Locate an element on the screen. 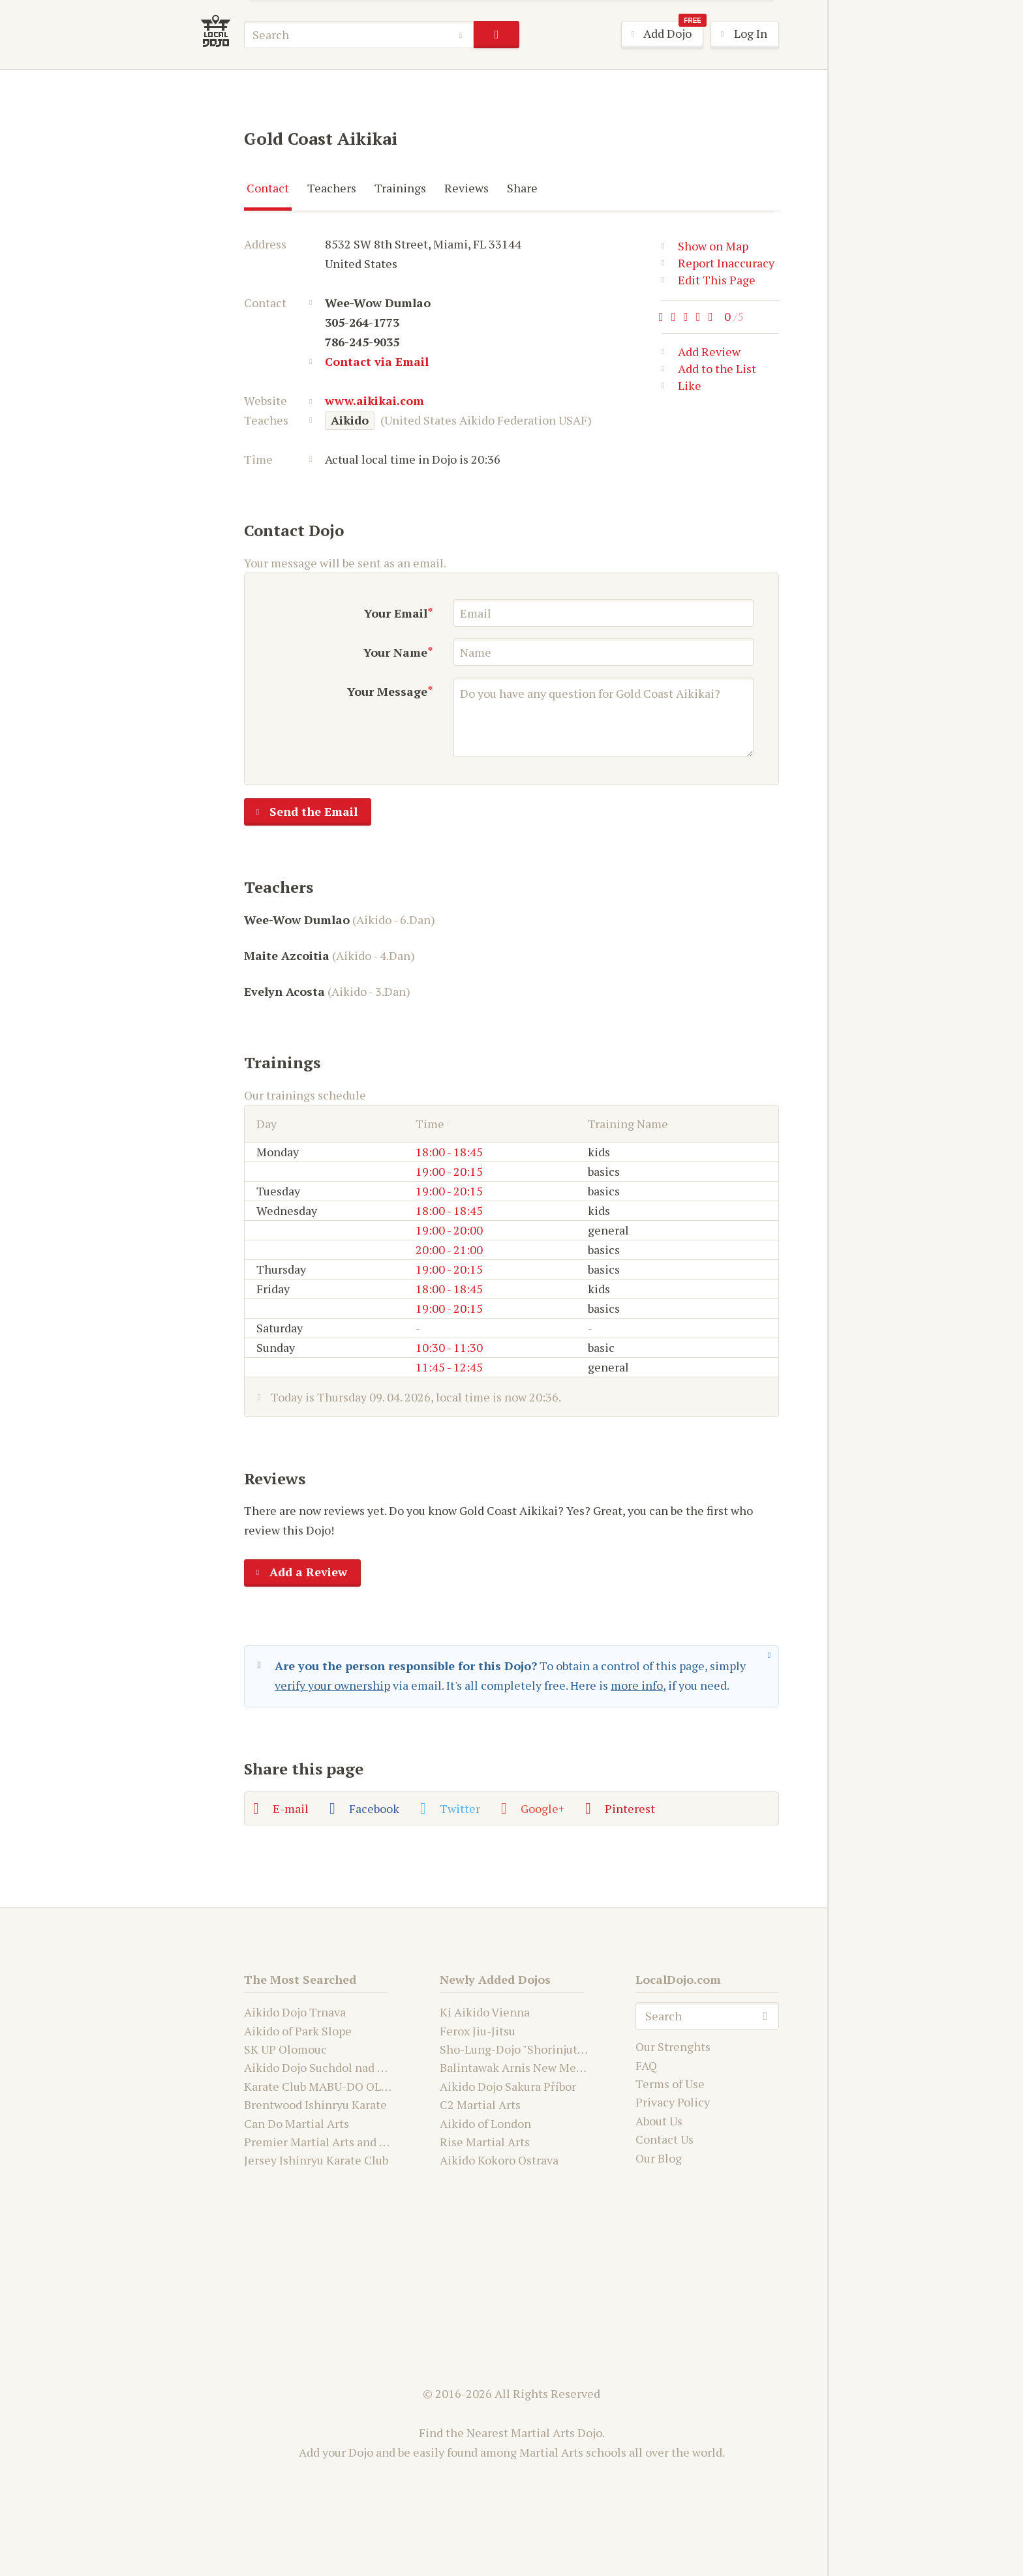 This screenshot has height=2576, width=1023. Teachers is located at coordinates (331, 188).